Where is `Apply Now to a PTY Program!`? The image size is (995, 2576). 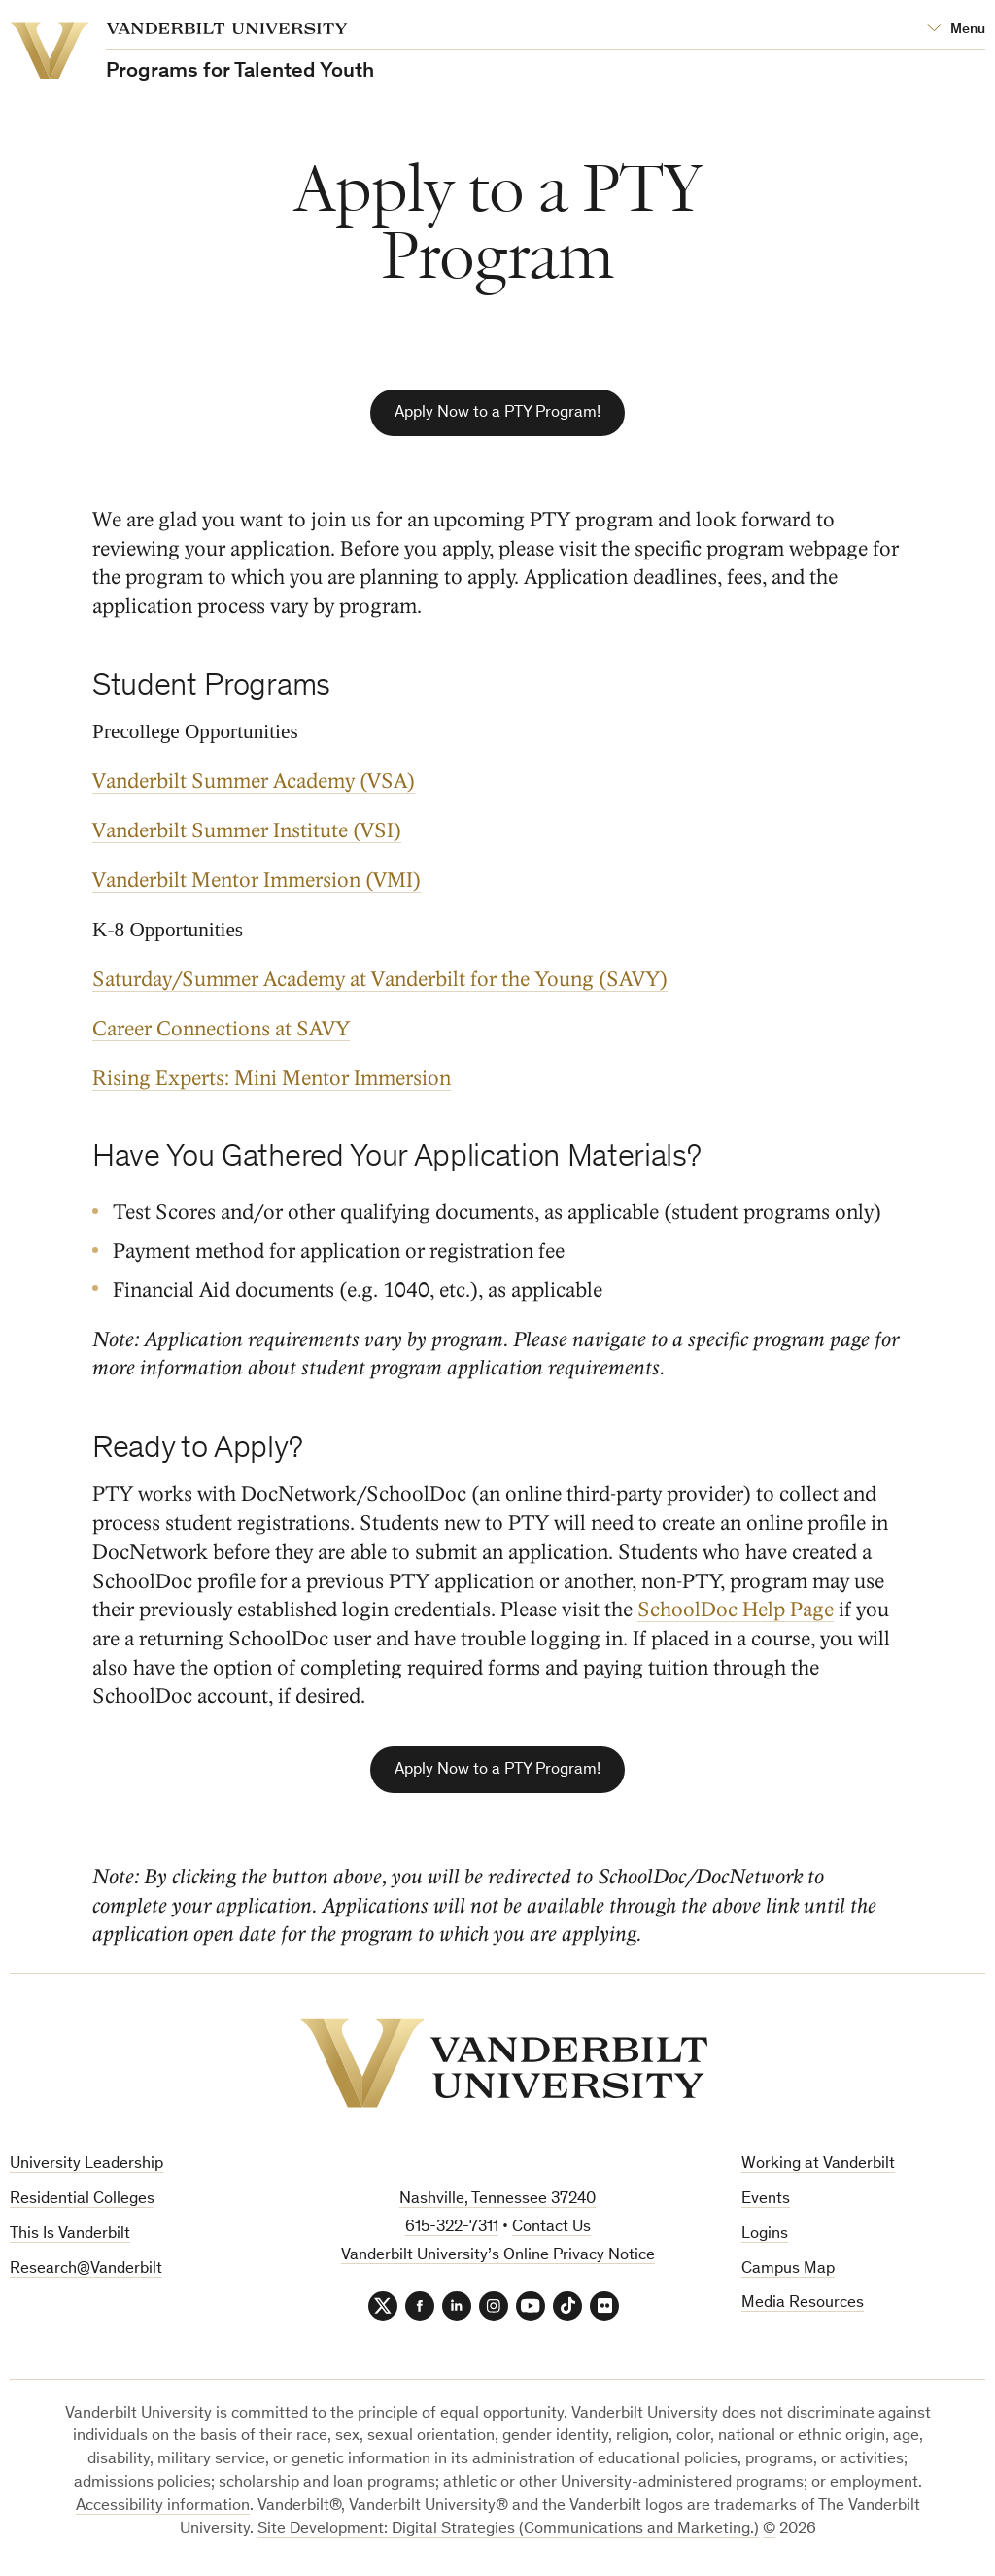 Apply Now to a PTY Program! is located at coordinates (497, 413).